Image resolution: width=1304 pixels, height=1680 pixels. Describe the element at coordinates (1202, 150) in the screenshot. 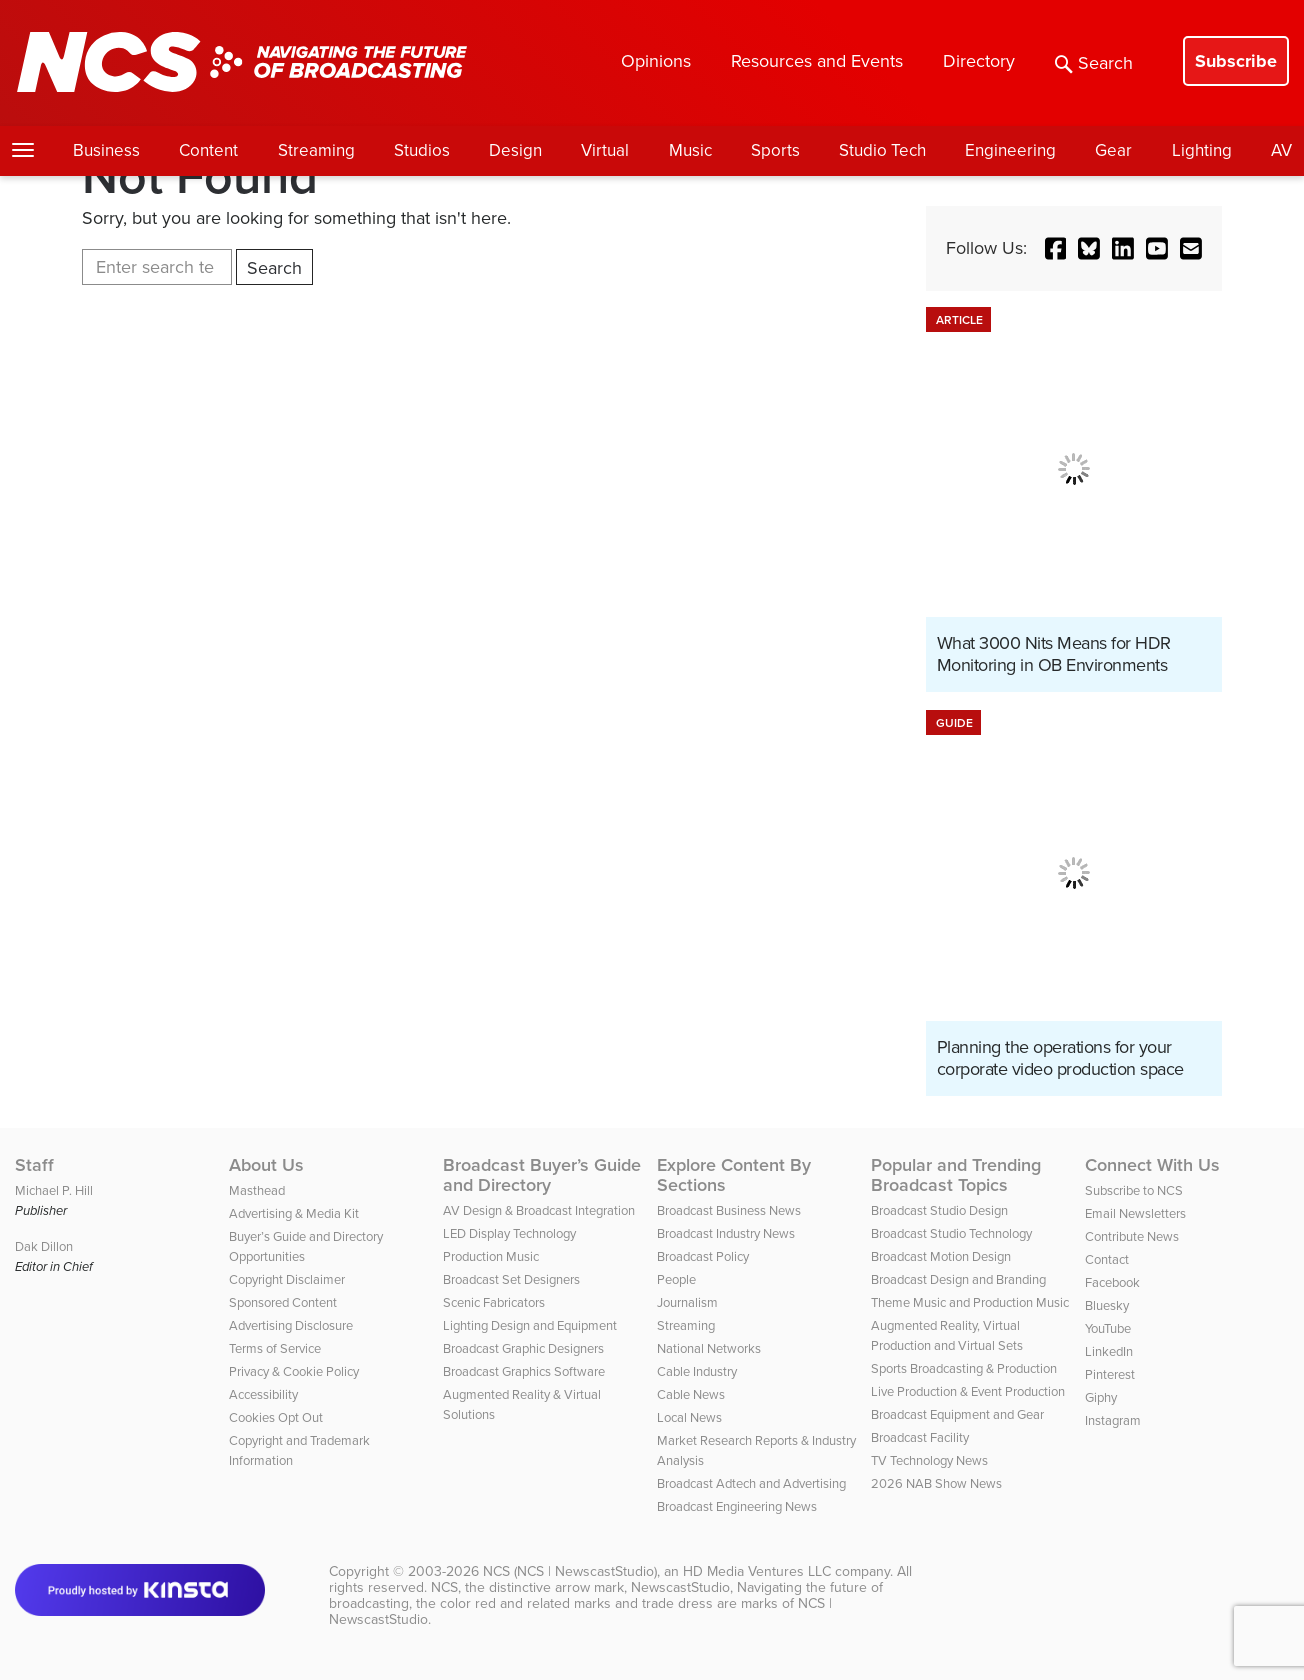

I see `Lighting` at that location.